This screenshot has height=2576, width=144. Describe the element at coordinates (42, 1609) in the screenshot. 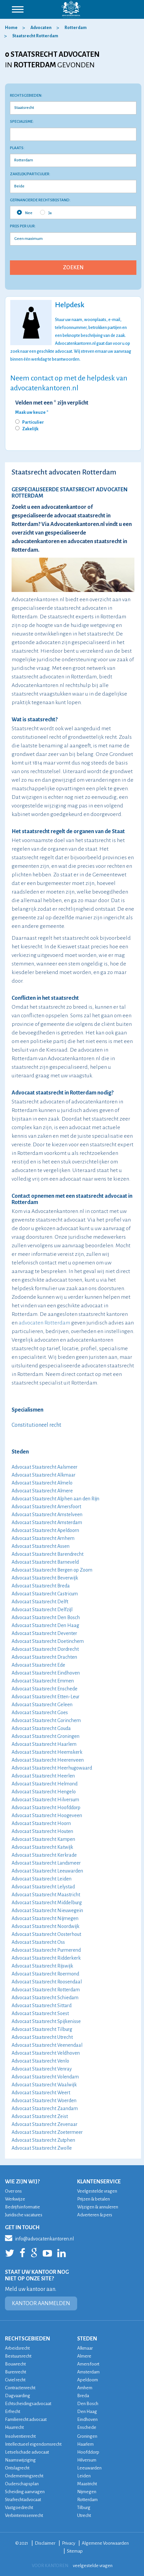

I see `Advocaat Staatsrecht Delfzijl` at that location.